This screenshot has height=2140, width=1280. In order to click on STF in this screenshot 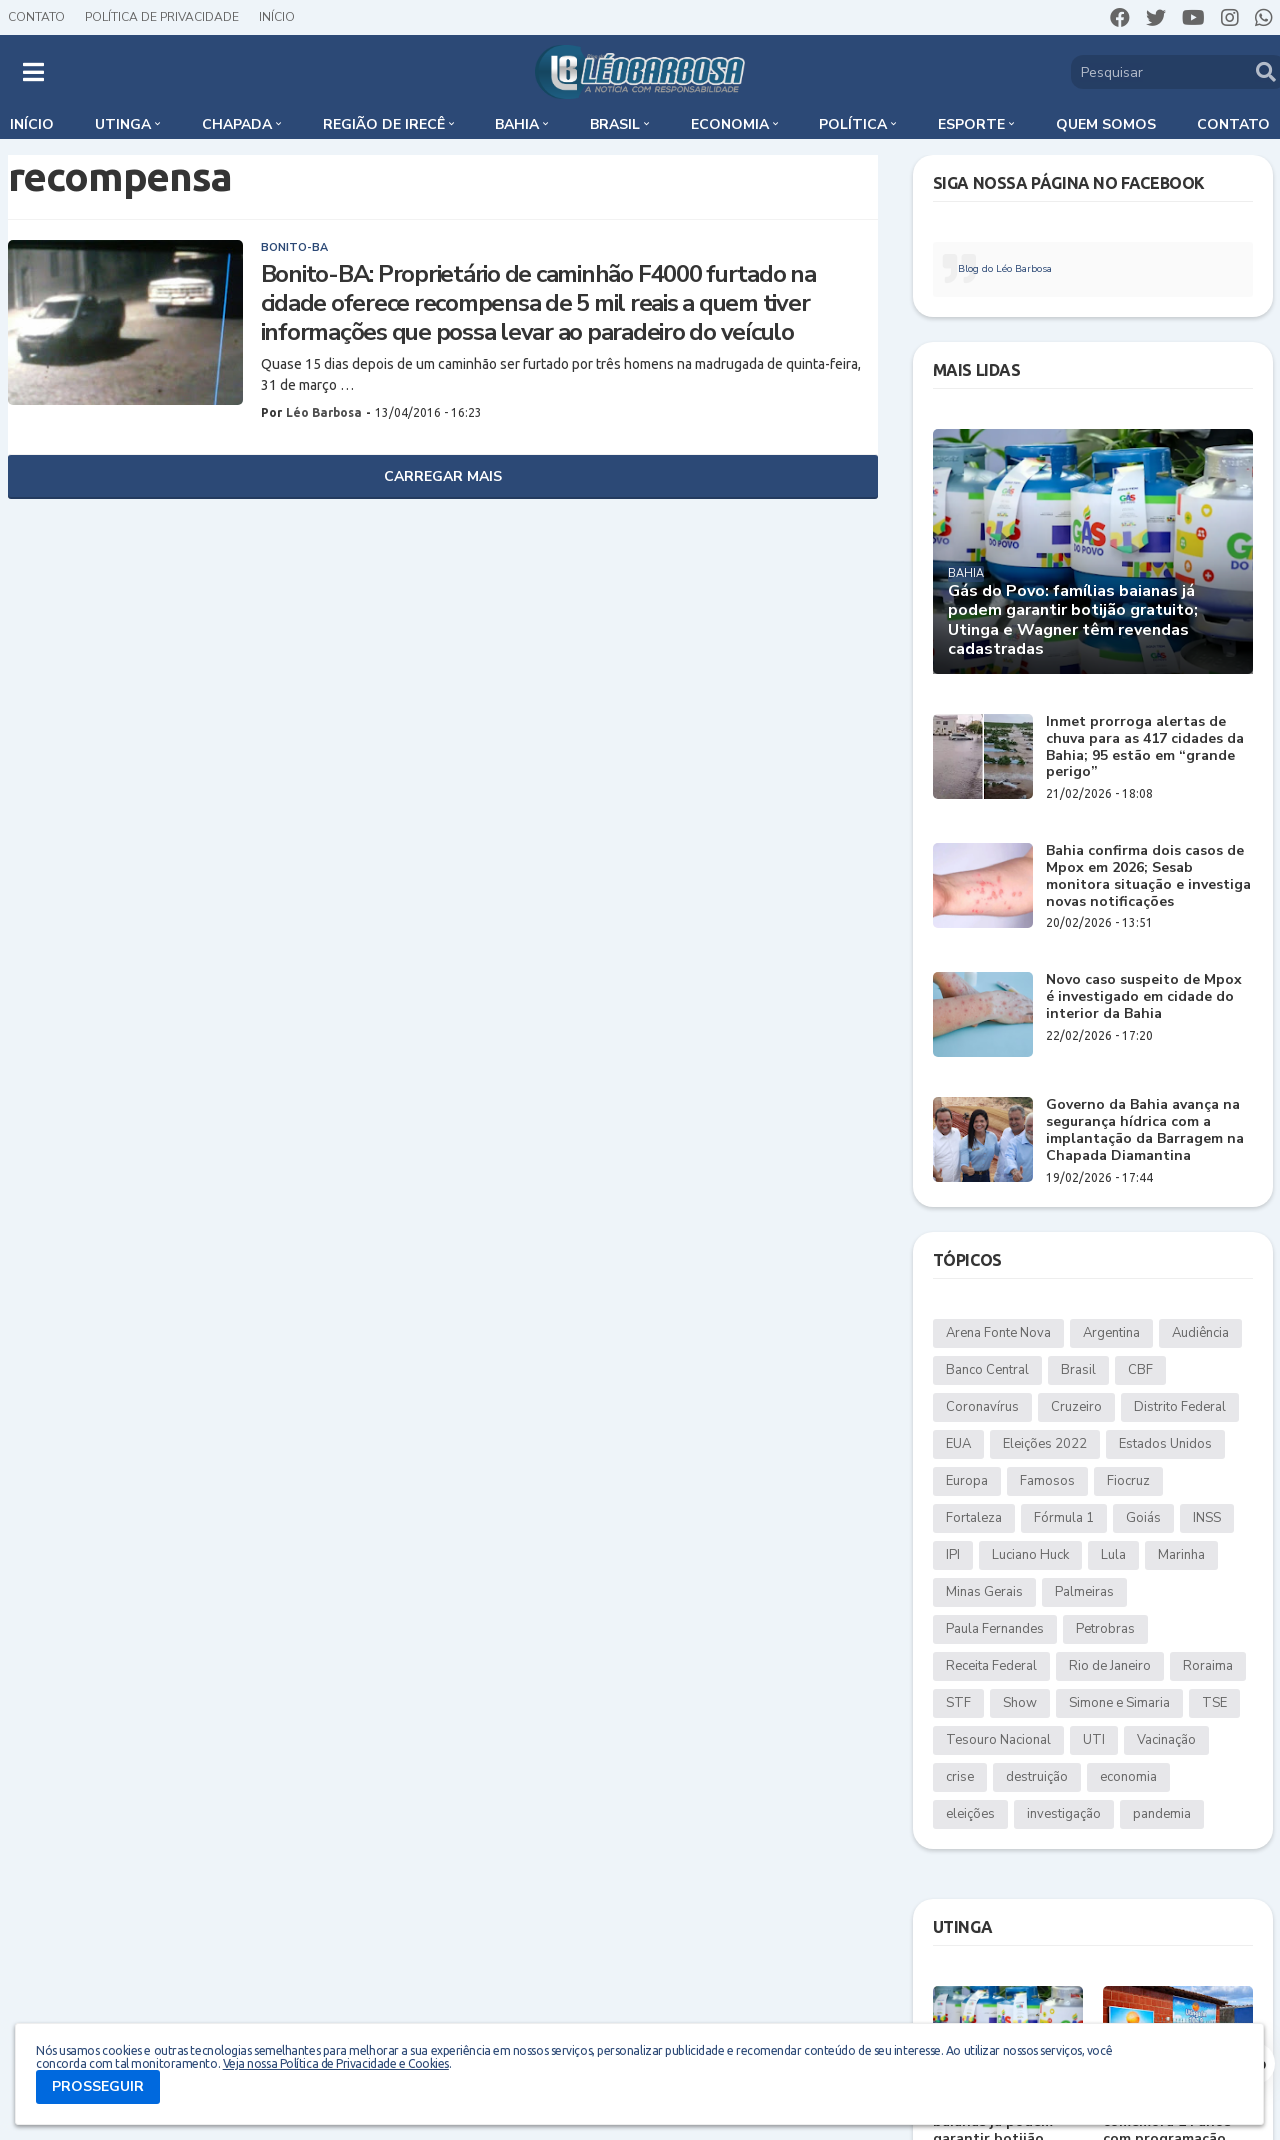, I will do `click(958, 1703)`.